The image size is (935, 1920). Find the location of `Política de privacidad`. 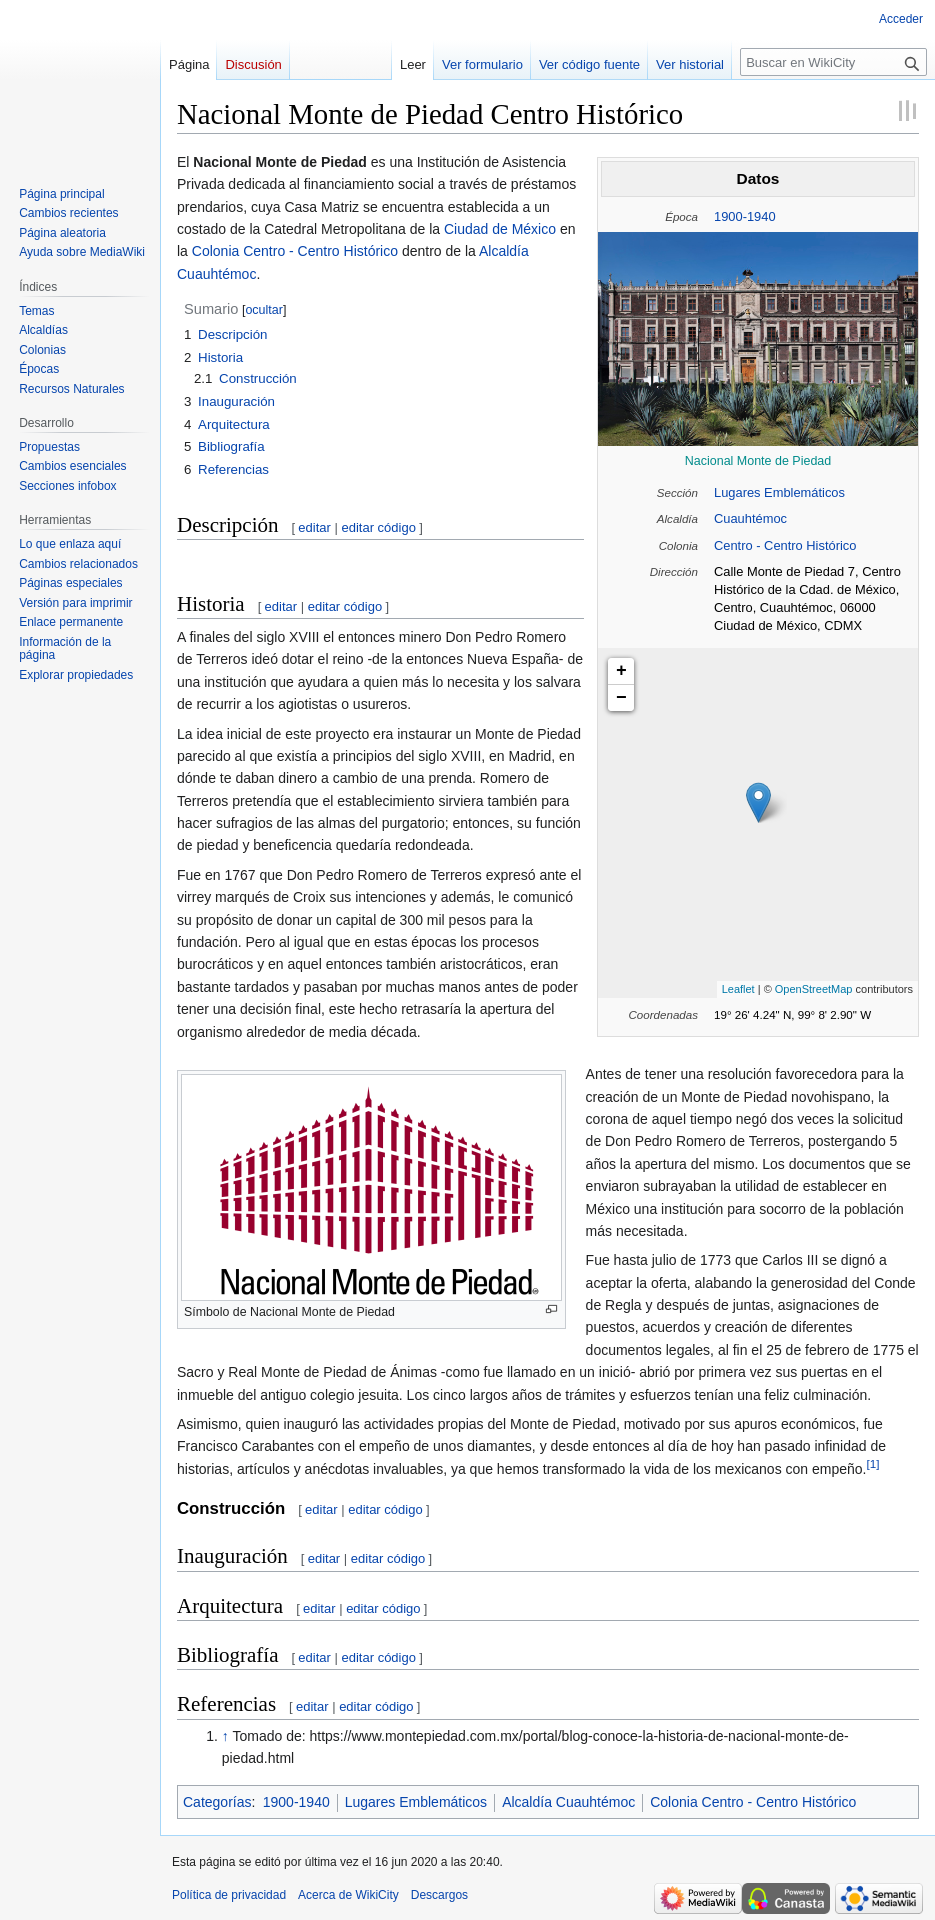

Política de privacidad is located at coordinates (229, 1895).